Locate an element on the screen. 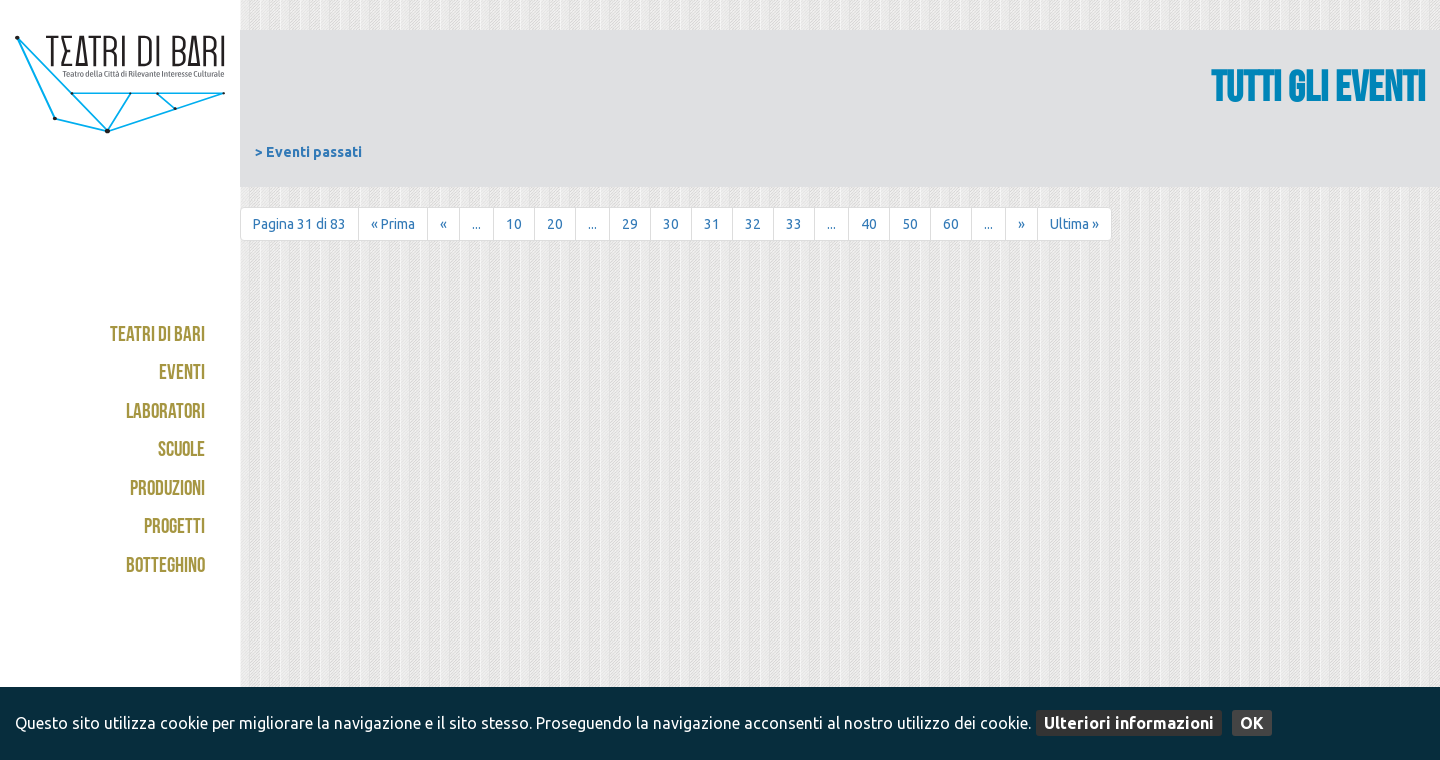 The width and height of the screenshot is (1440, 760). 60 is located at coordinates (951, 224).